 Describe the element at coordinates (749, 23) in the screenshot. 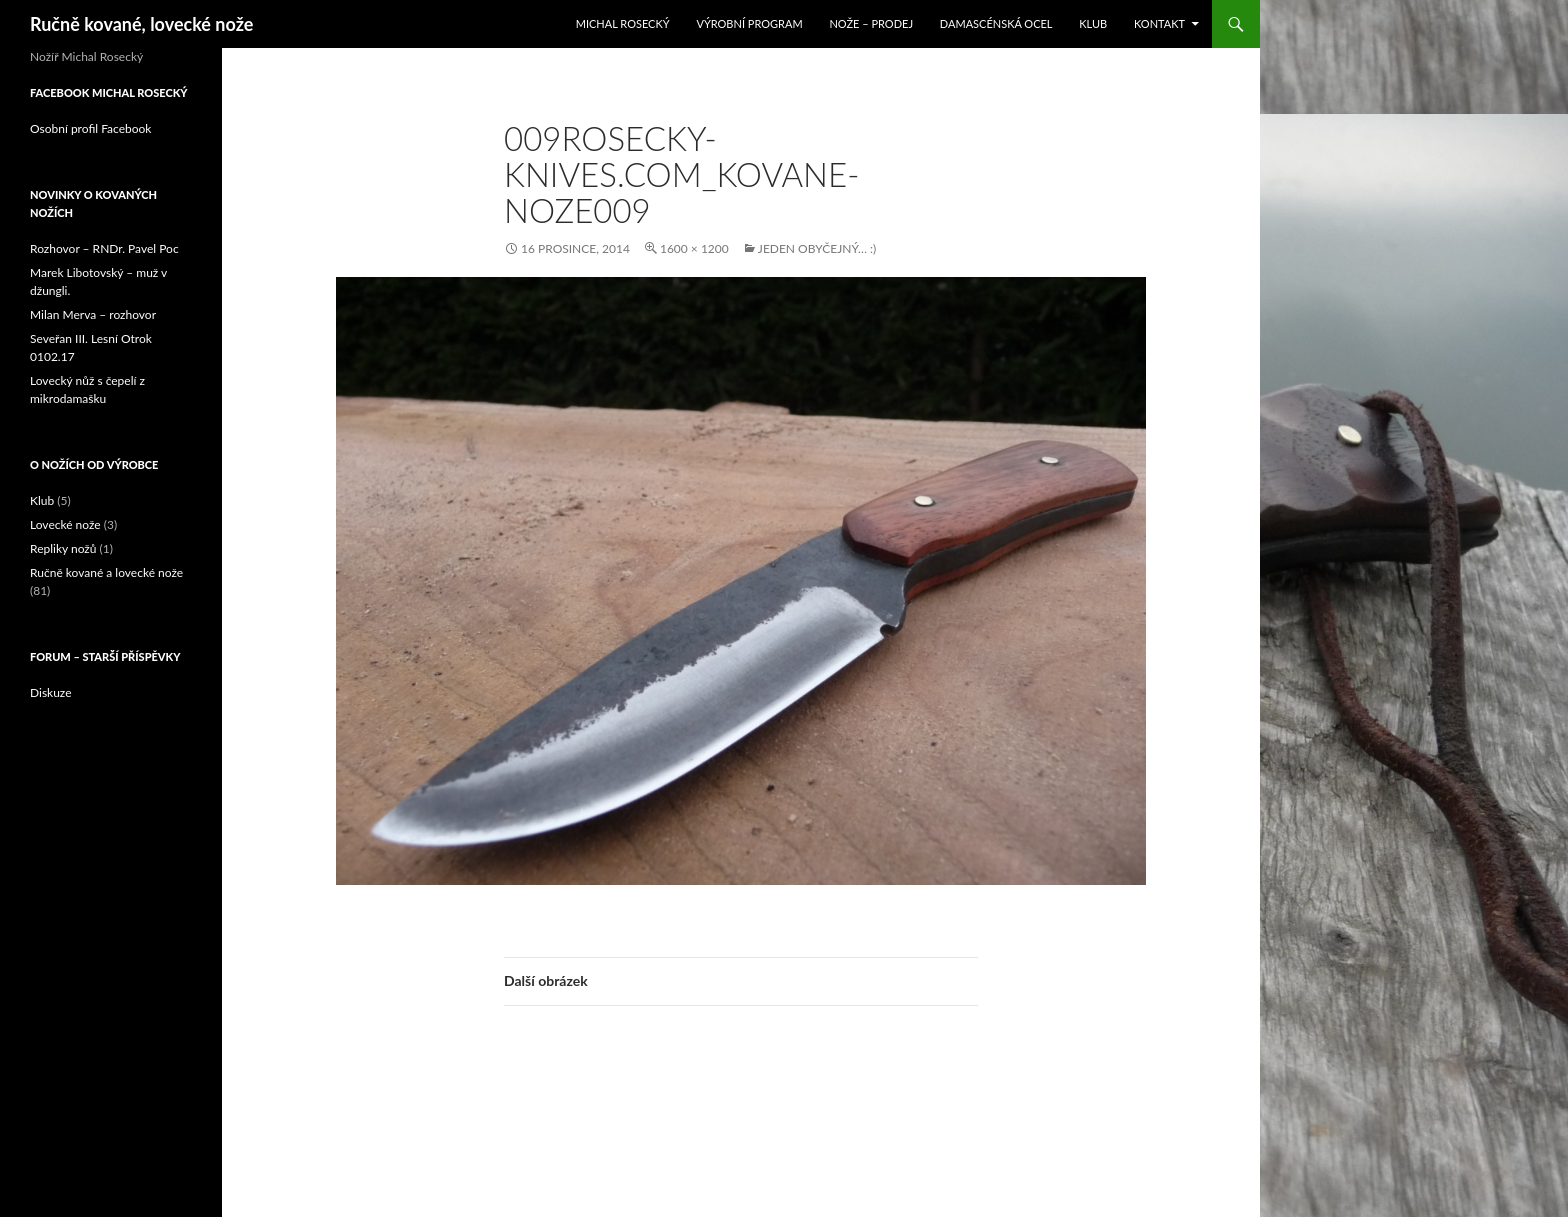

I see `Výrobní program` at that location.